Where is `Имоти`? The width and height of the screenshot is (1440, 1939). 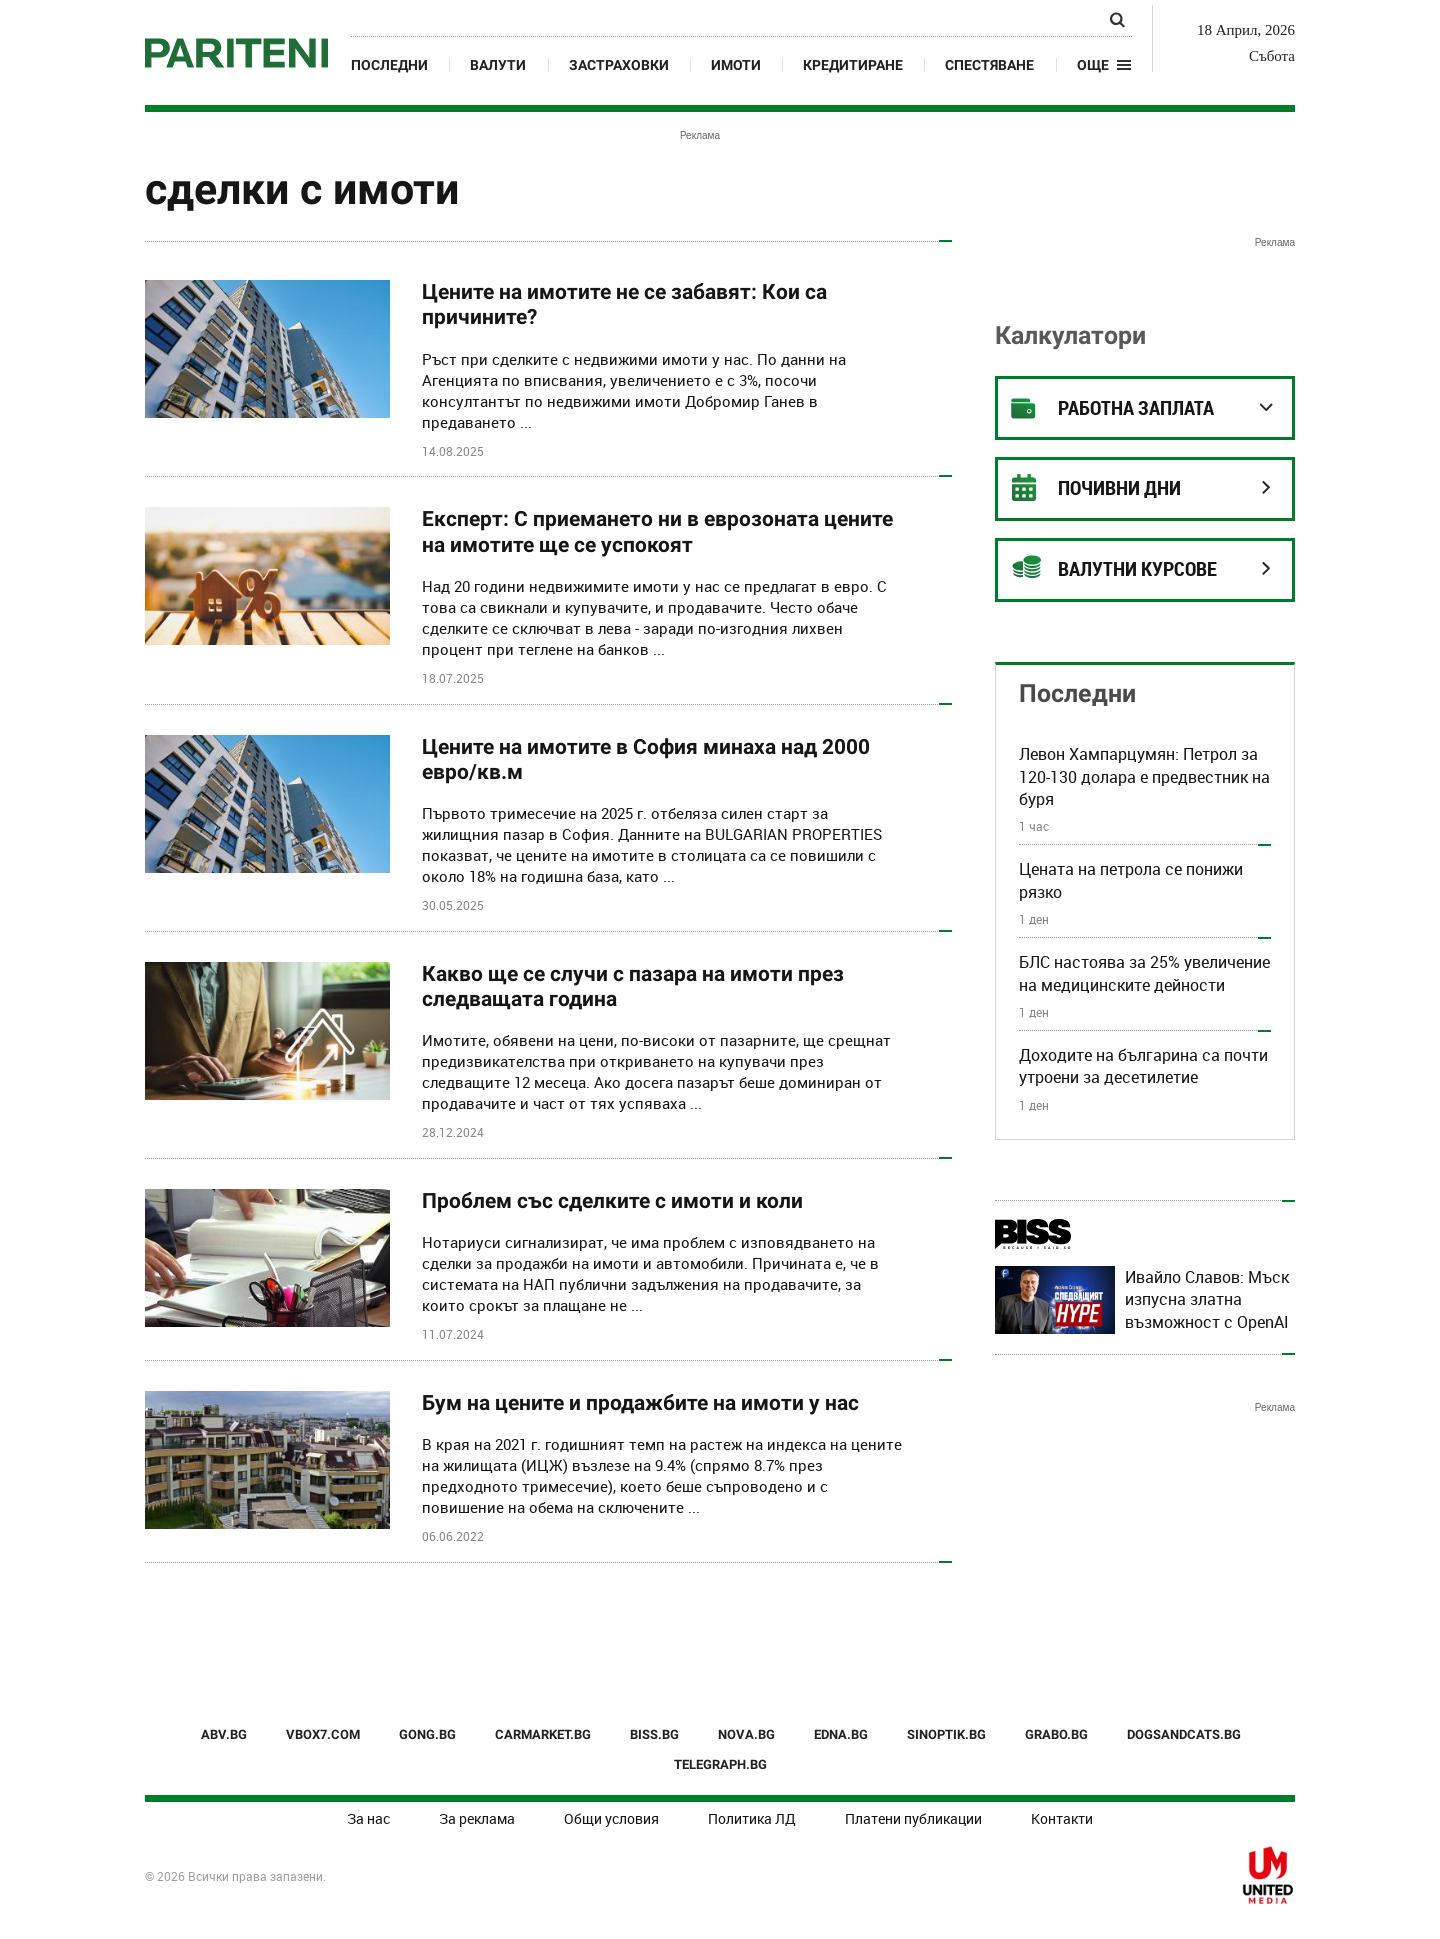 Имоти is located at coordinates (736, 65).